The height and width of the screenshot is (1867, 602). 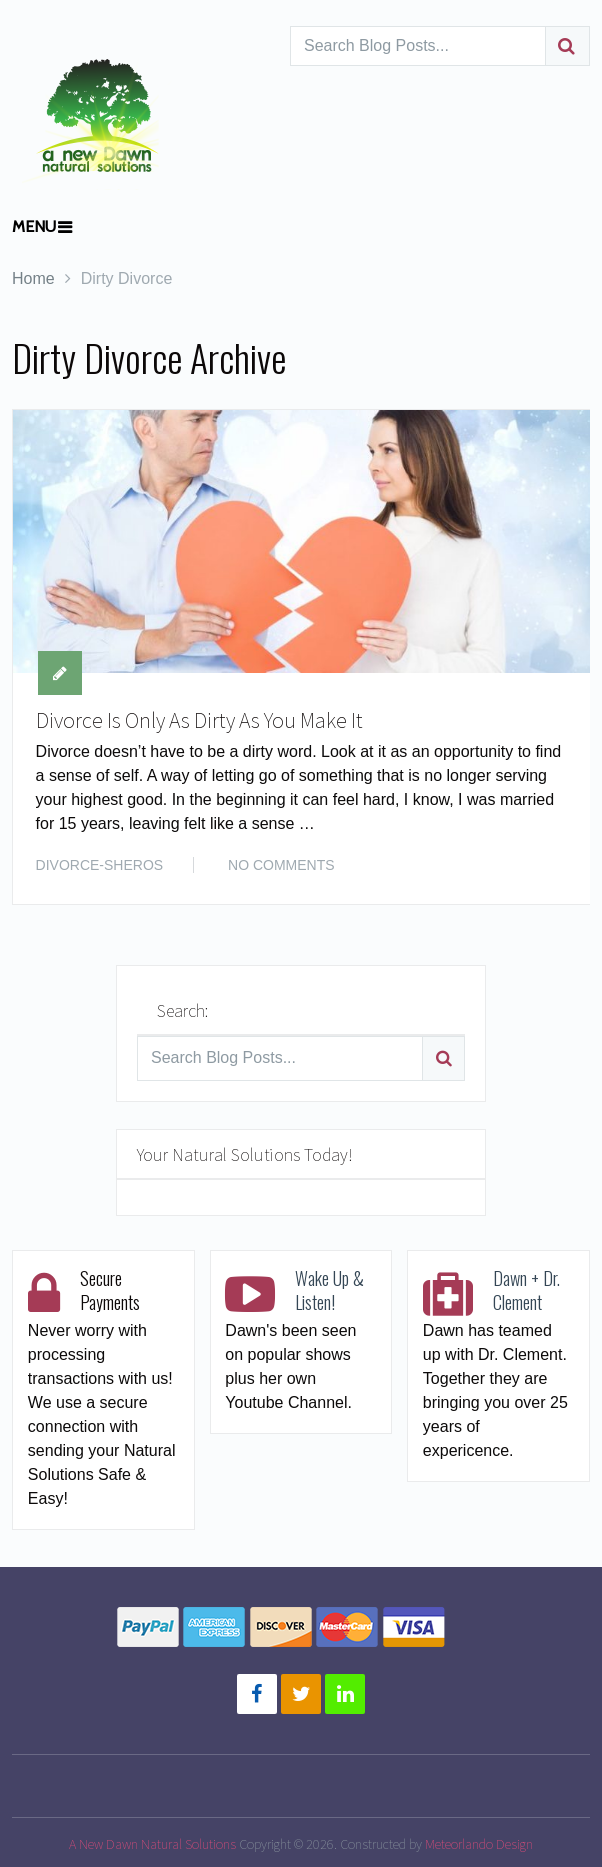 What do you see at coordinates (329, 1290) in the screenshot?
I see `Wake Up & Listen!` at bounding box center [329, 1290].